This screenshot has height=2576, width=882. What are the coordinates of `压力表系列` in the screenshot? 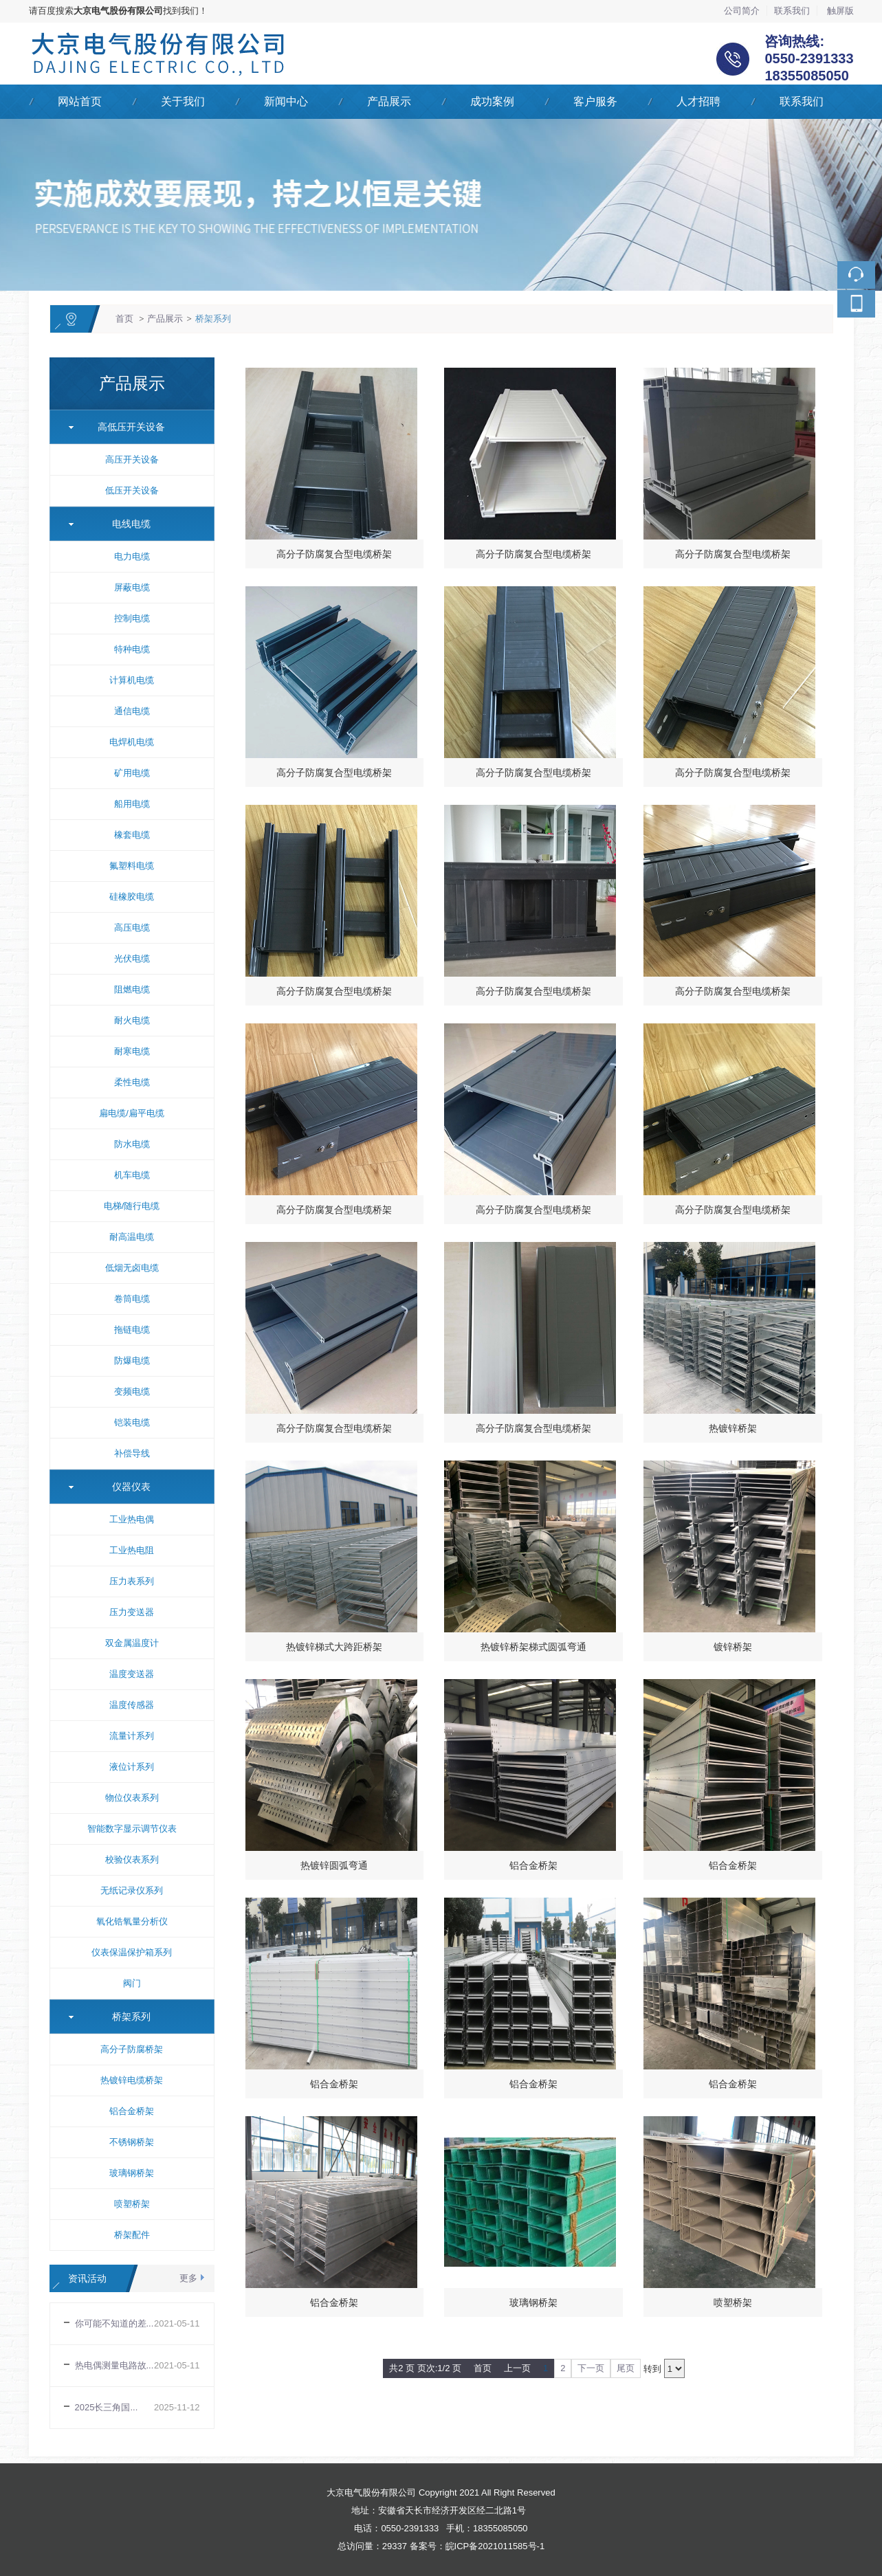 It's located at (131, 1581).